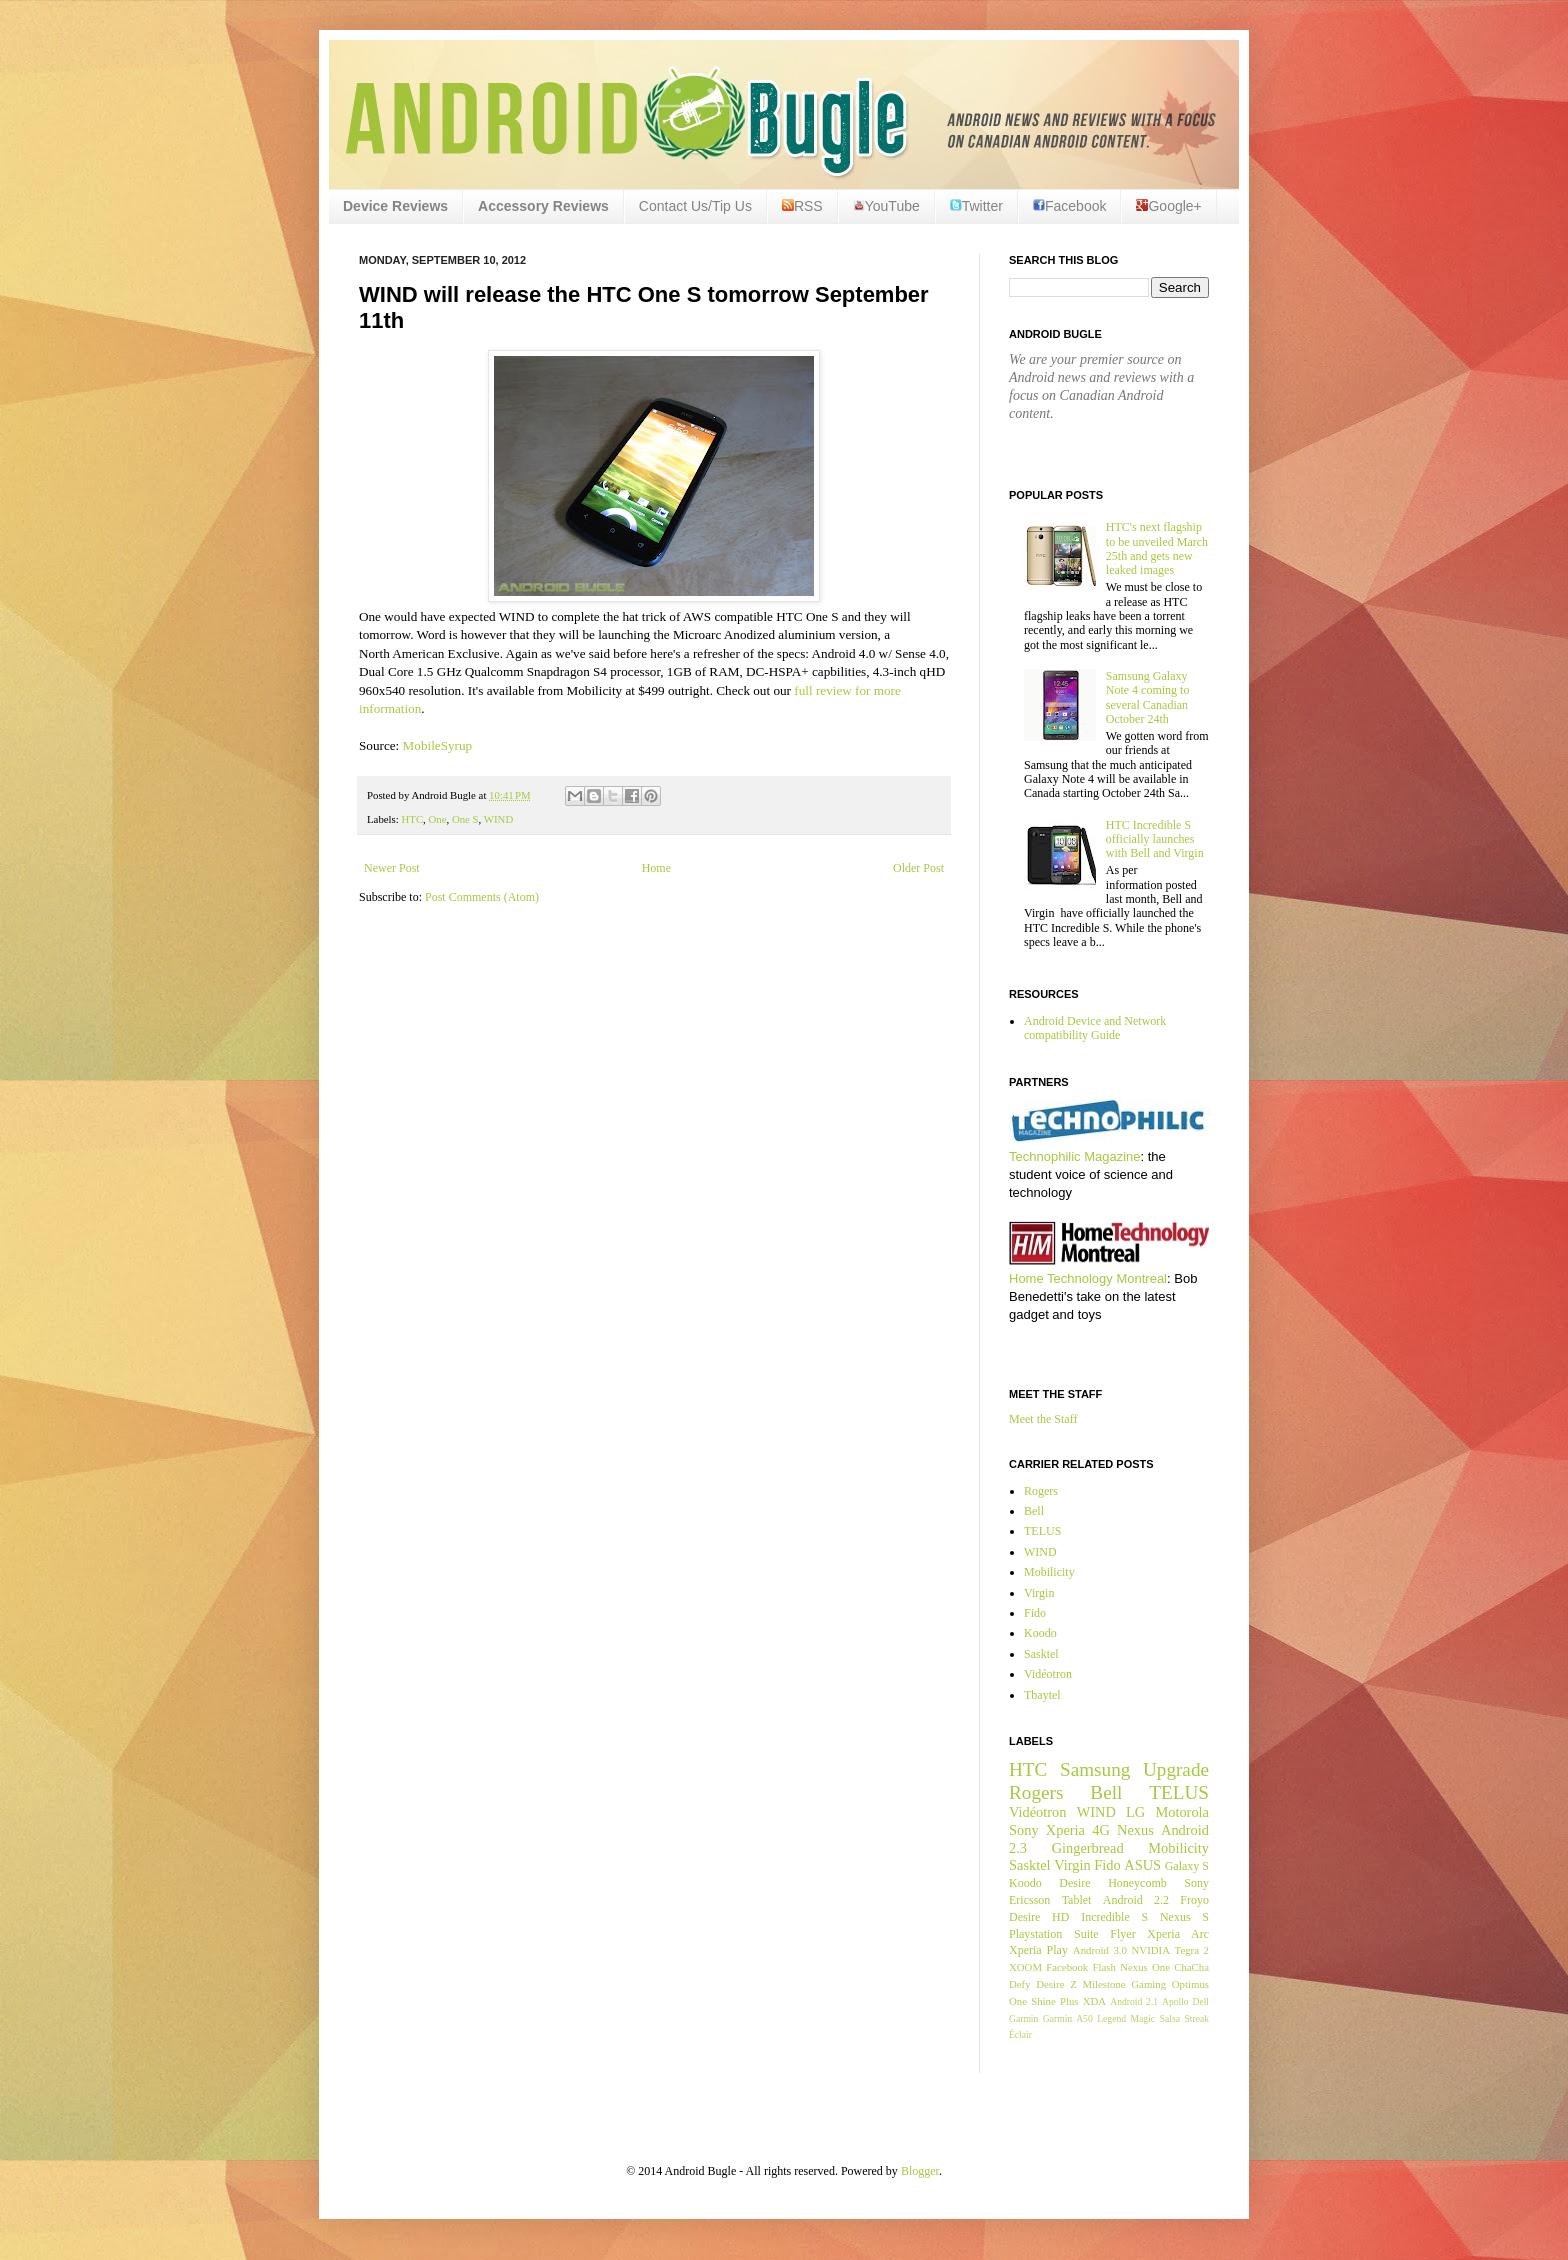 The image size is (1568, 2260). I want to click on YouTube, so click(886, 206).